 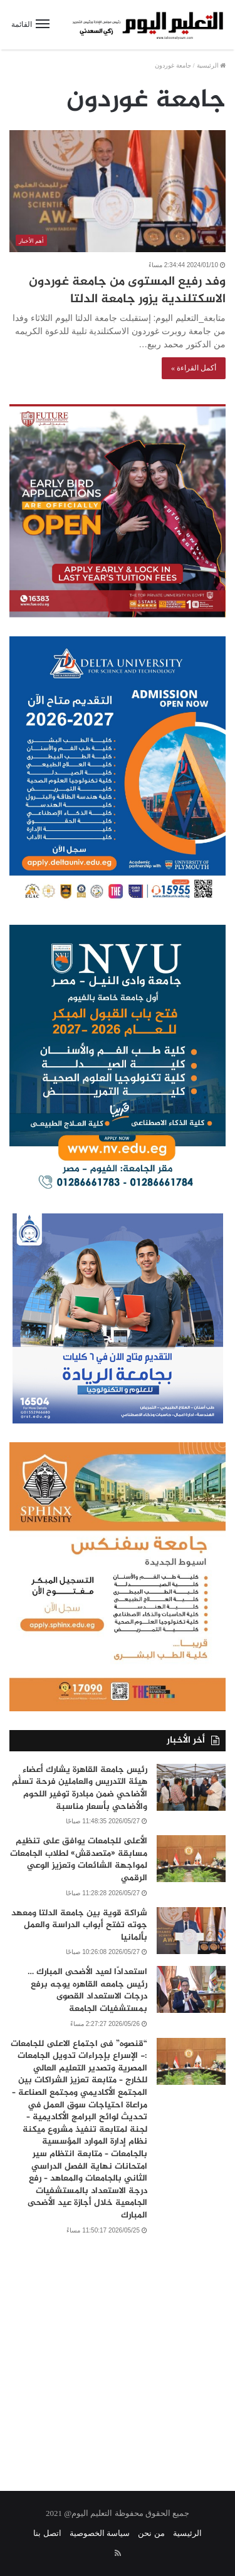 What do you see at coordinates (117, 191) in the screenshot?
I see `[وفد رفيع المستوى من جامعة غوردون الاسكتلندية يزور جامعة الدلتا]` at bounding box center [117, 191].